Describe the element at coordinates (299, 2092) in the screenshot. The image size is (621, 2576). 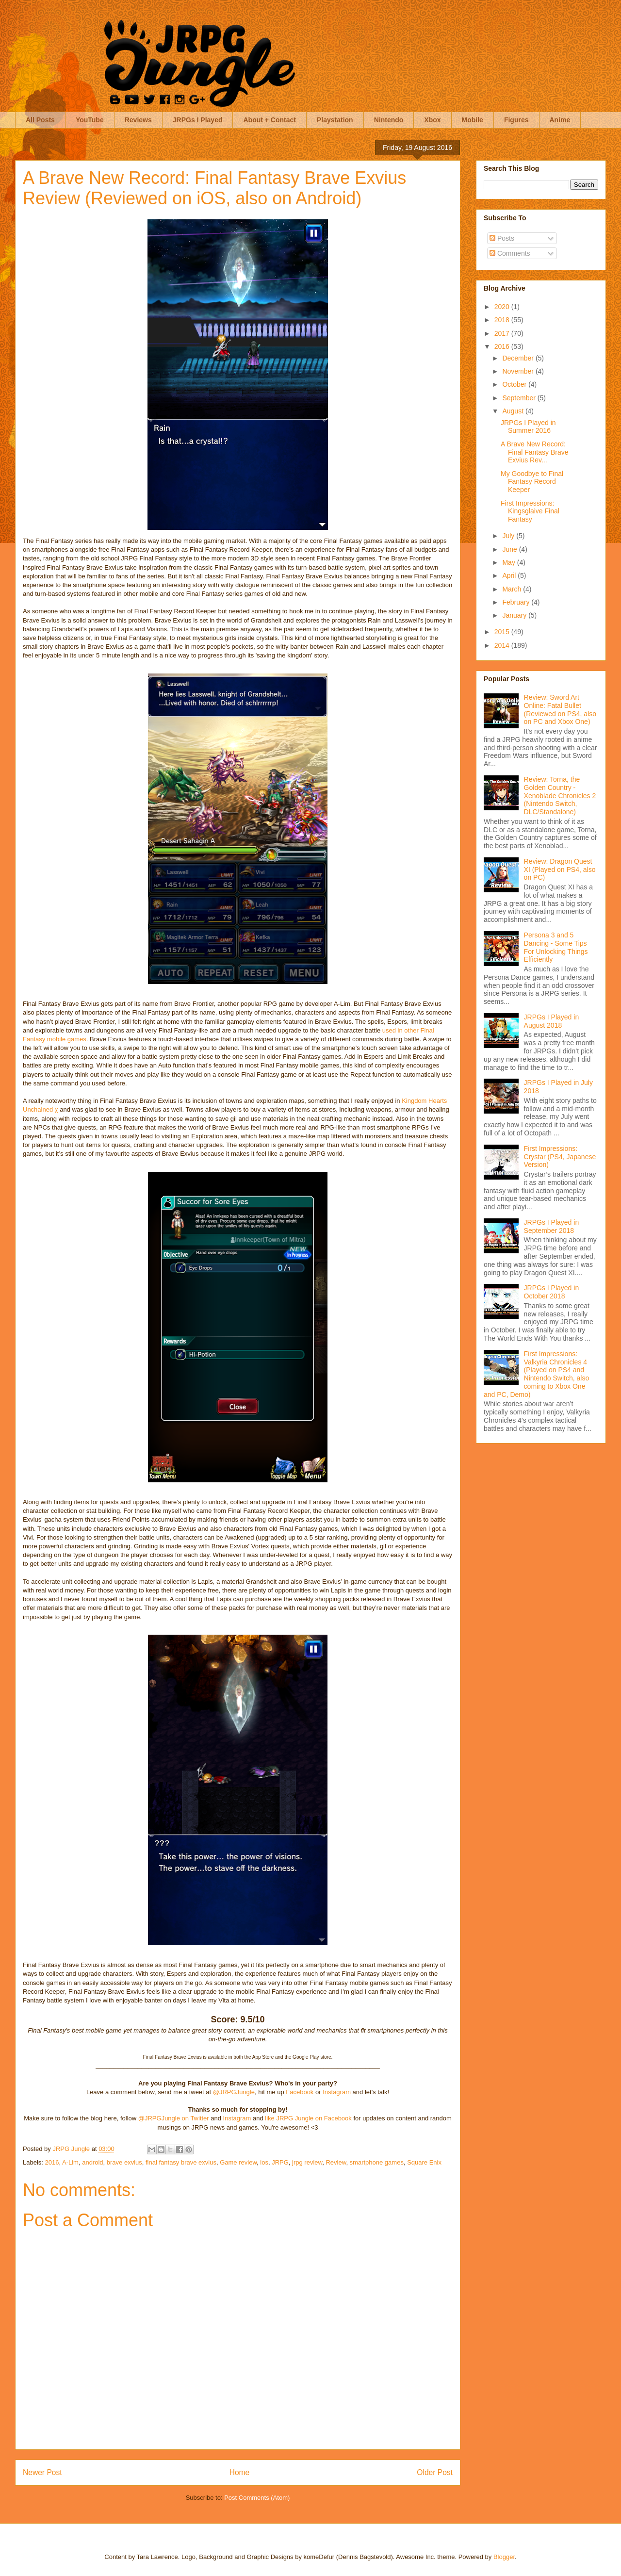
I see `Facebook` at that location.